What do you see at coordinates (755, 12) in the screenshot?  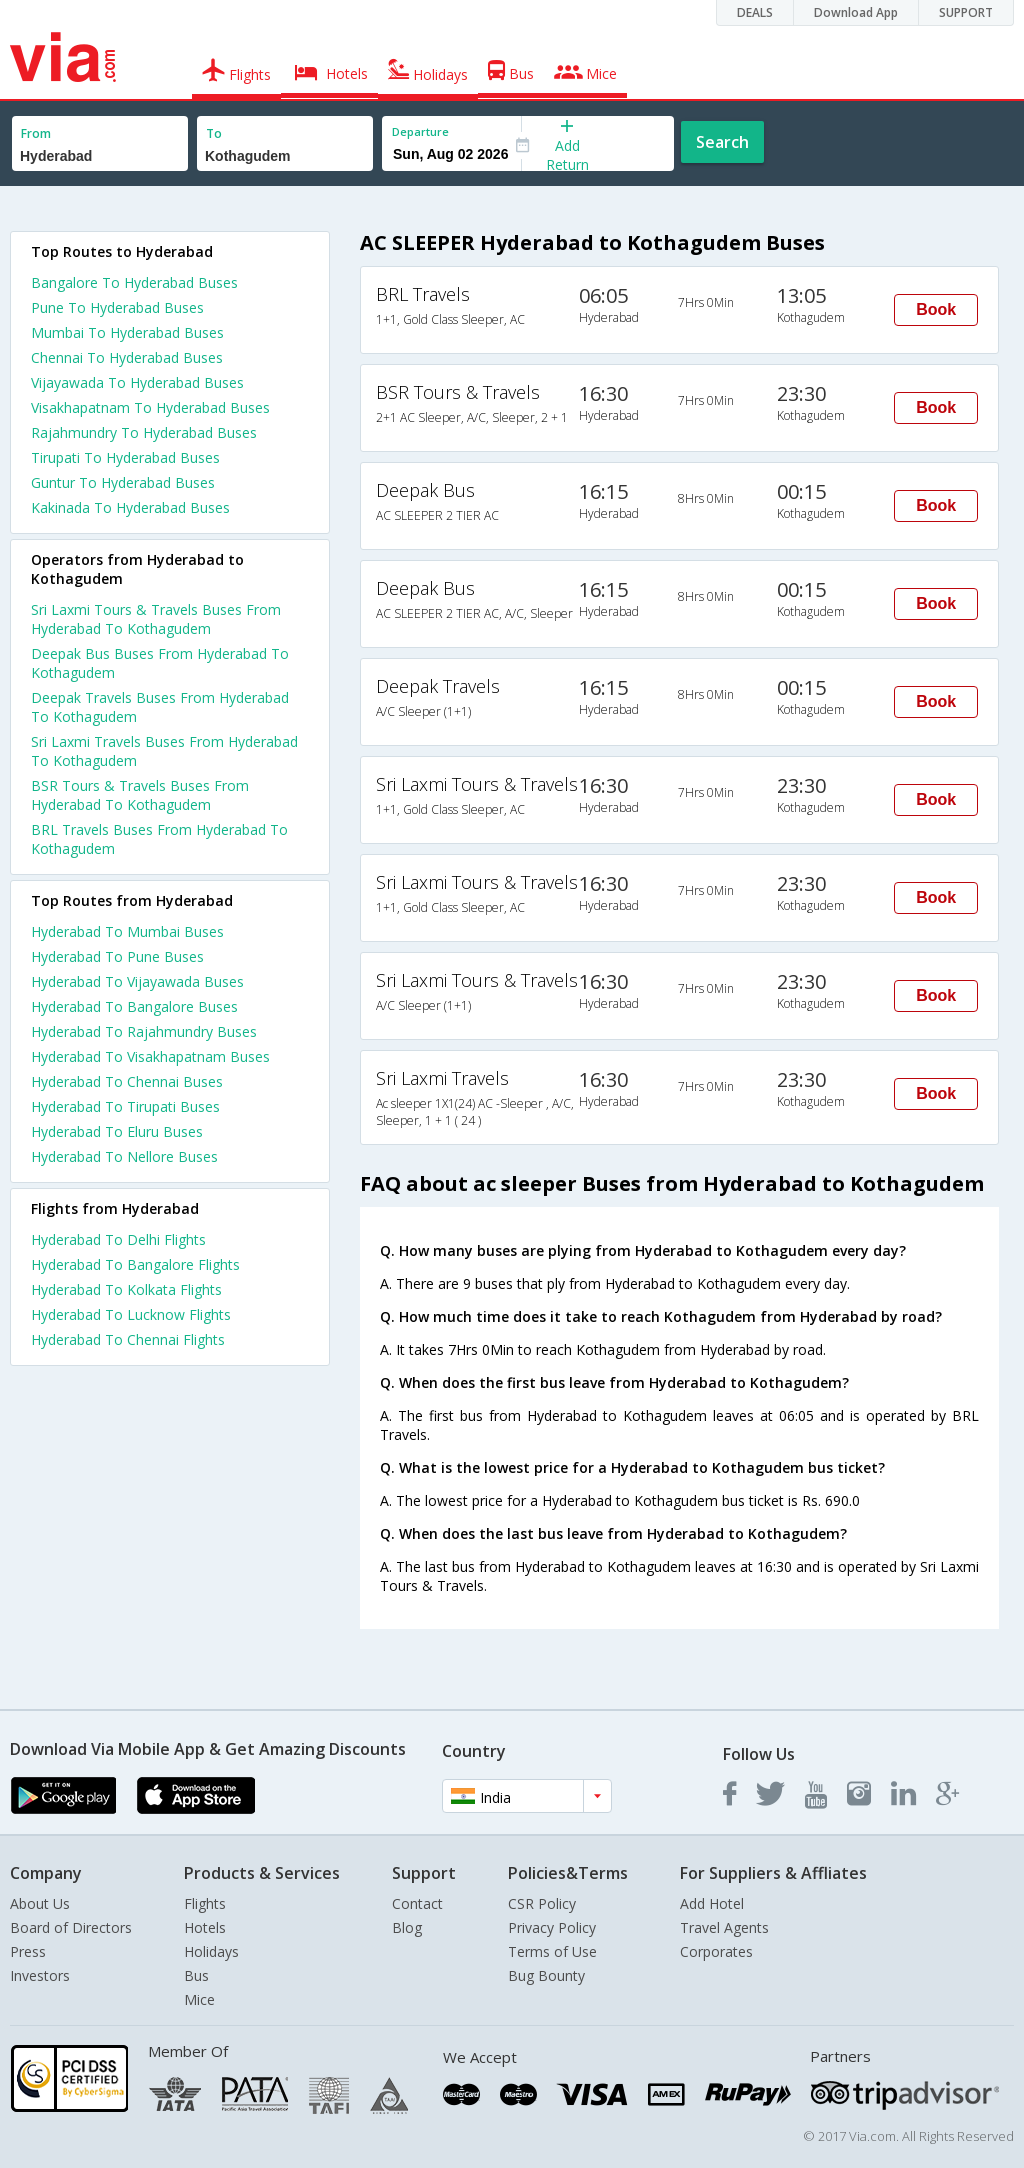 I see `DEALS` at bounding box center [755, 12].